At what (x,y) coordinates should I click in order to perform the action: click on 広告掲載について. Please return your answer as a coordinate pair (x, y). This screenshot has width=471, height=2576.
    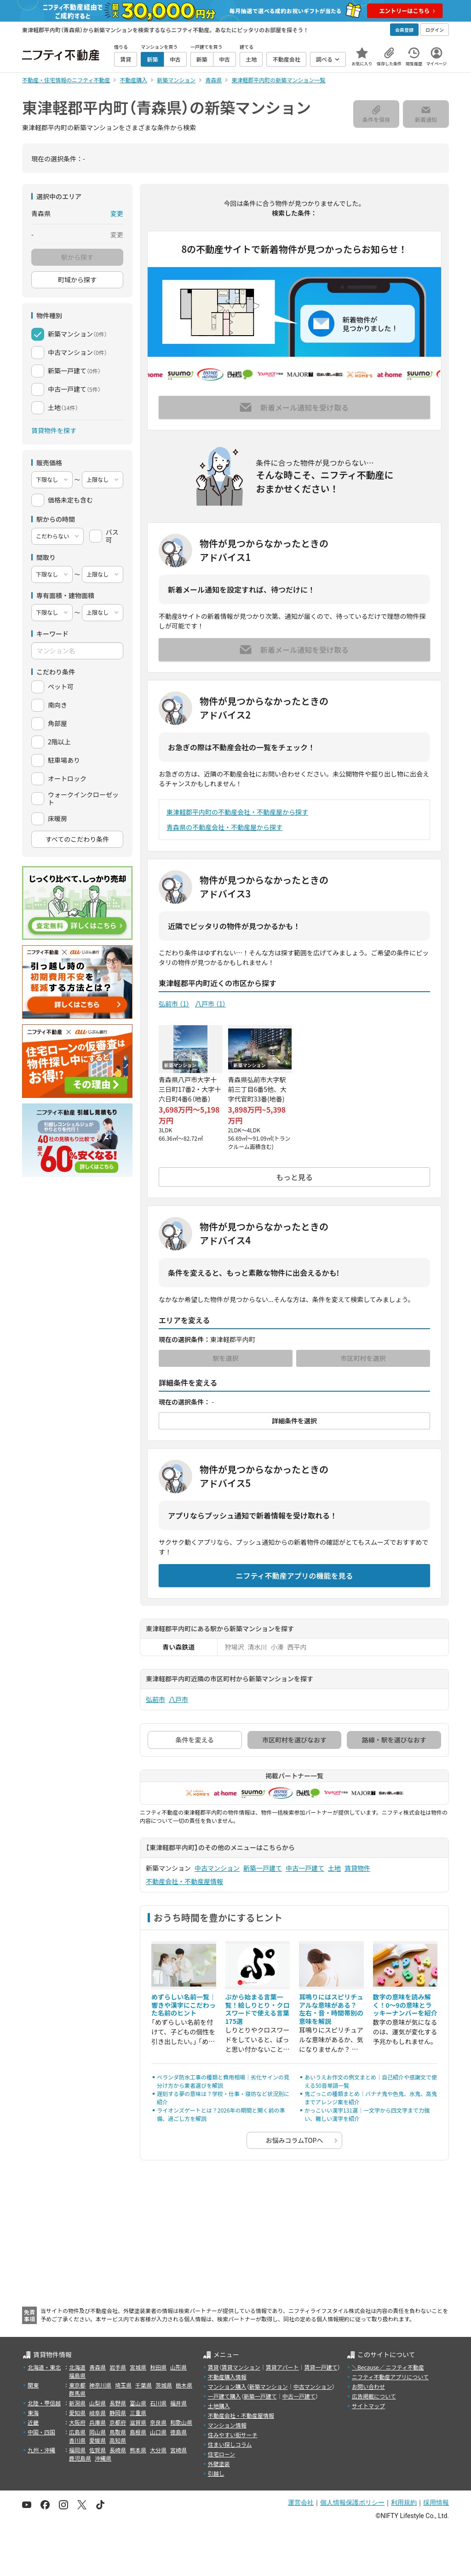
    Looking at the image, I should click on (374, 2396).